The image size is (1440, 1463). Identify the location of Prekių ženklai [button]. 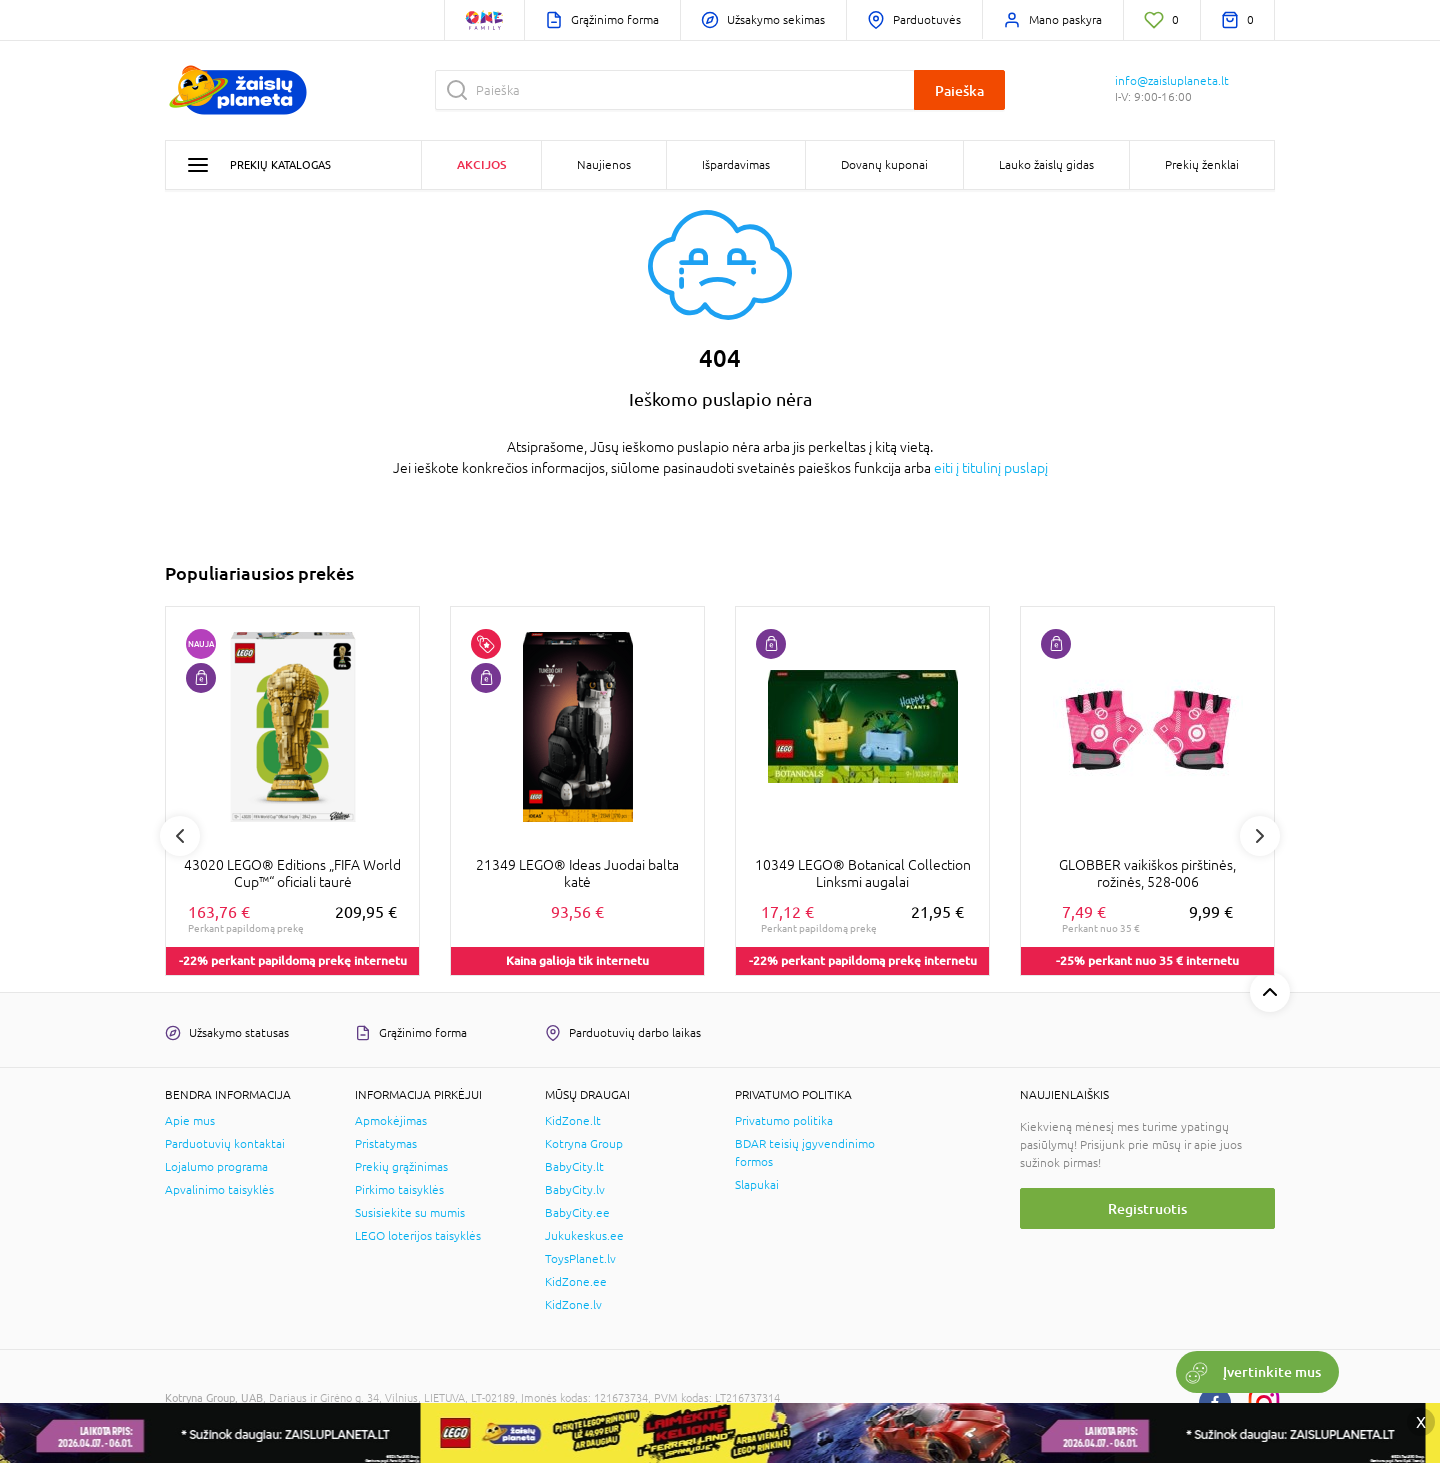
(1202, 165).